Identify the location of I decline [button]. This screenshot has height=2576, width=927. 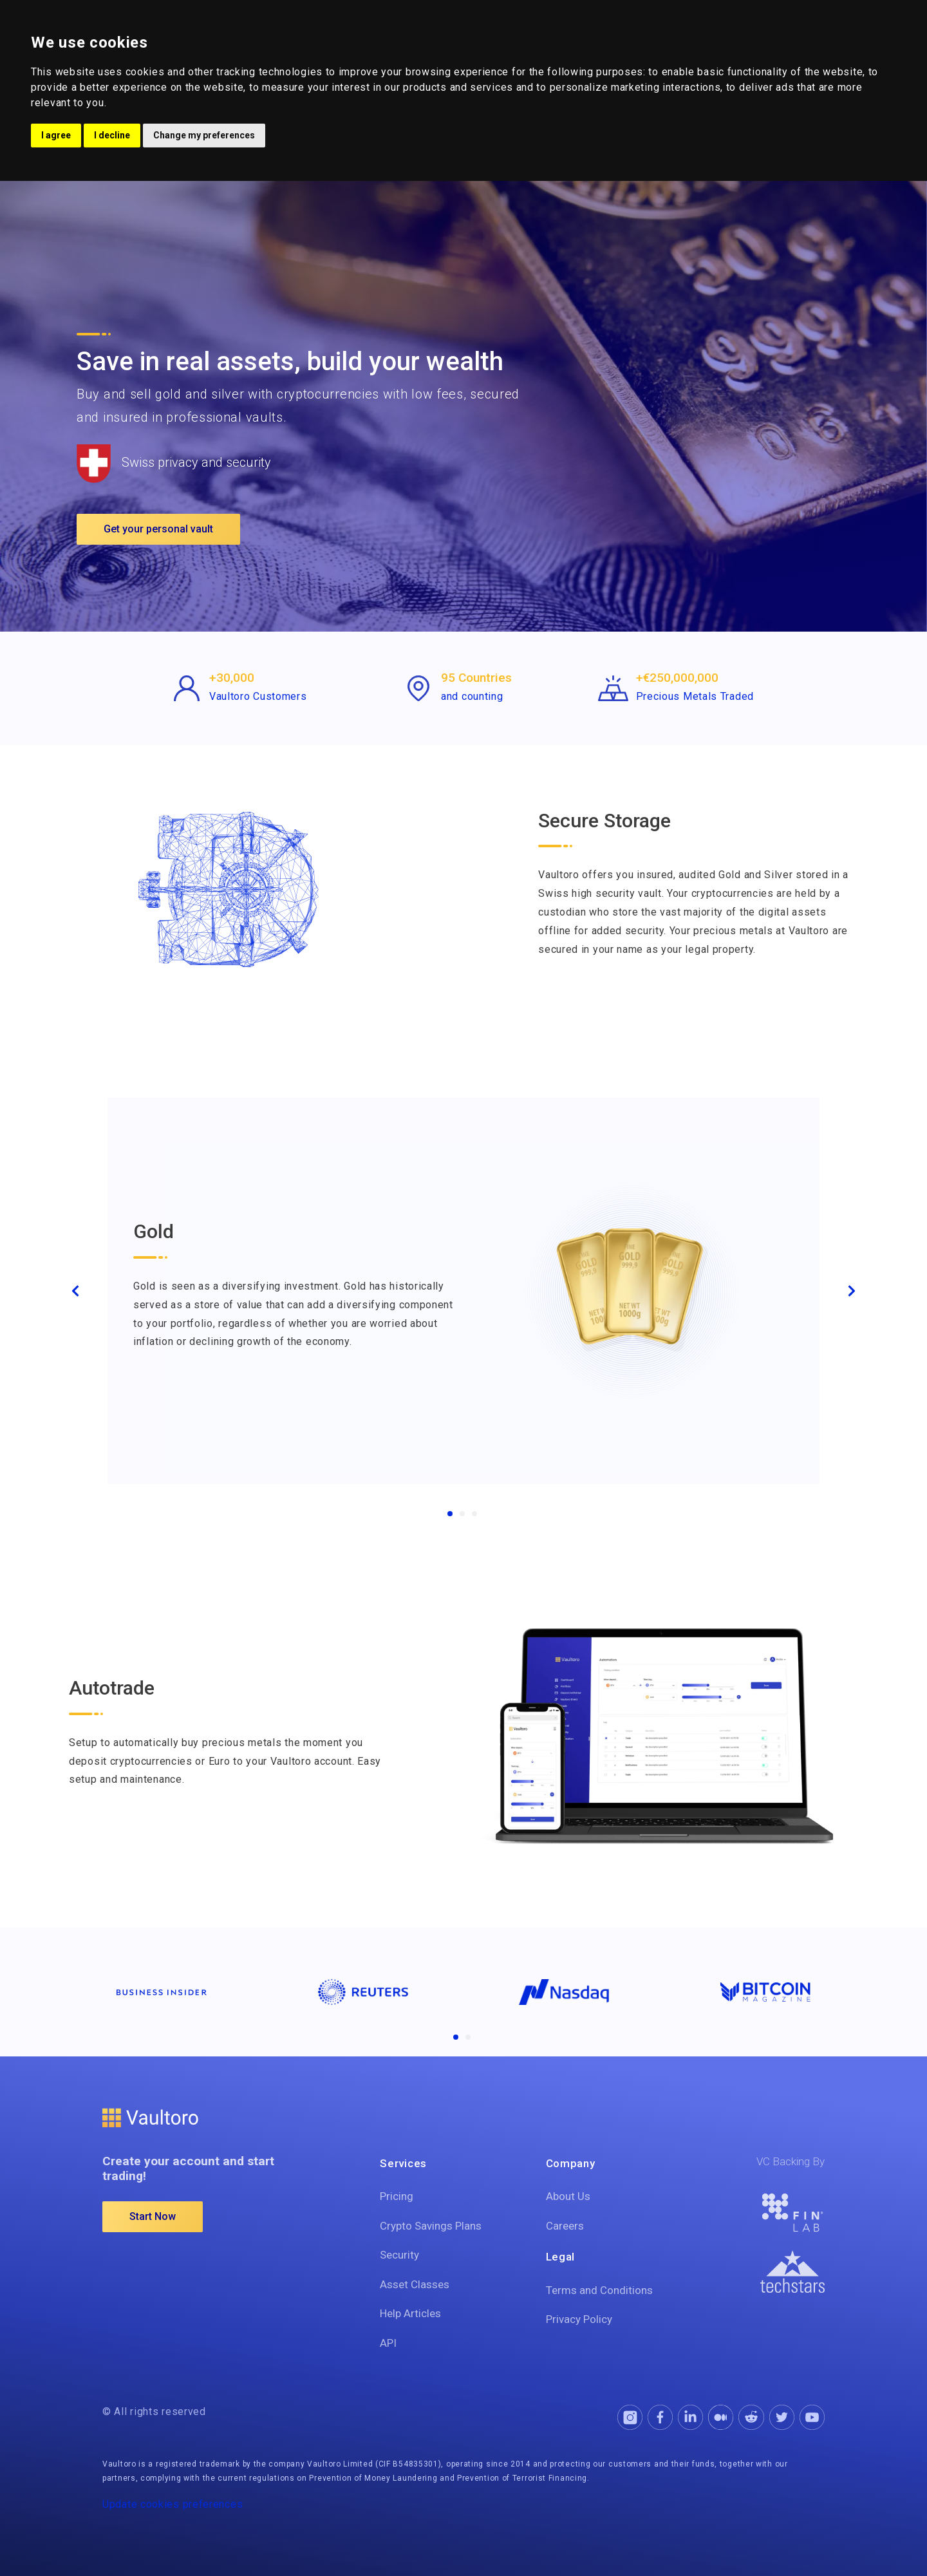
(112, 135).